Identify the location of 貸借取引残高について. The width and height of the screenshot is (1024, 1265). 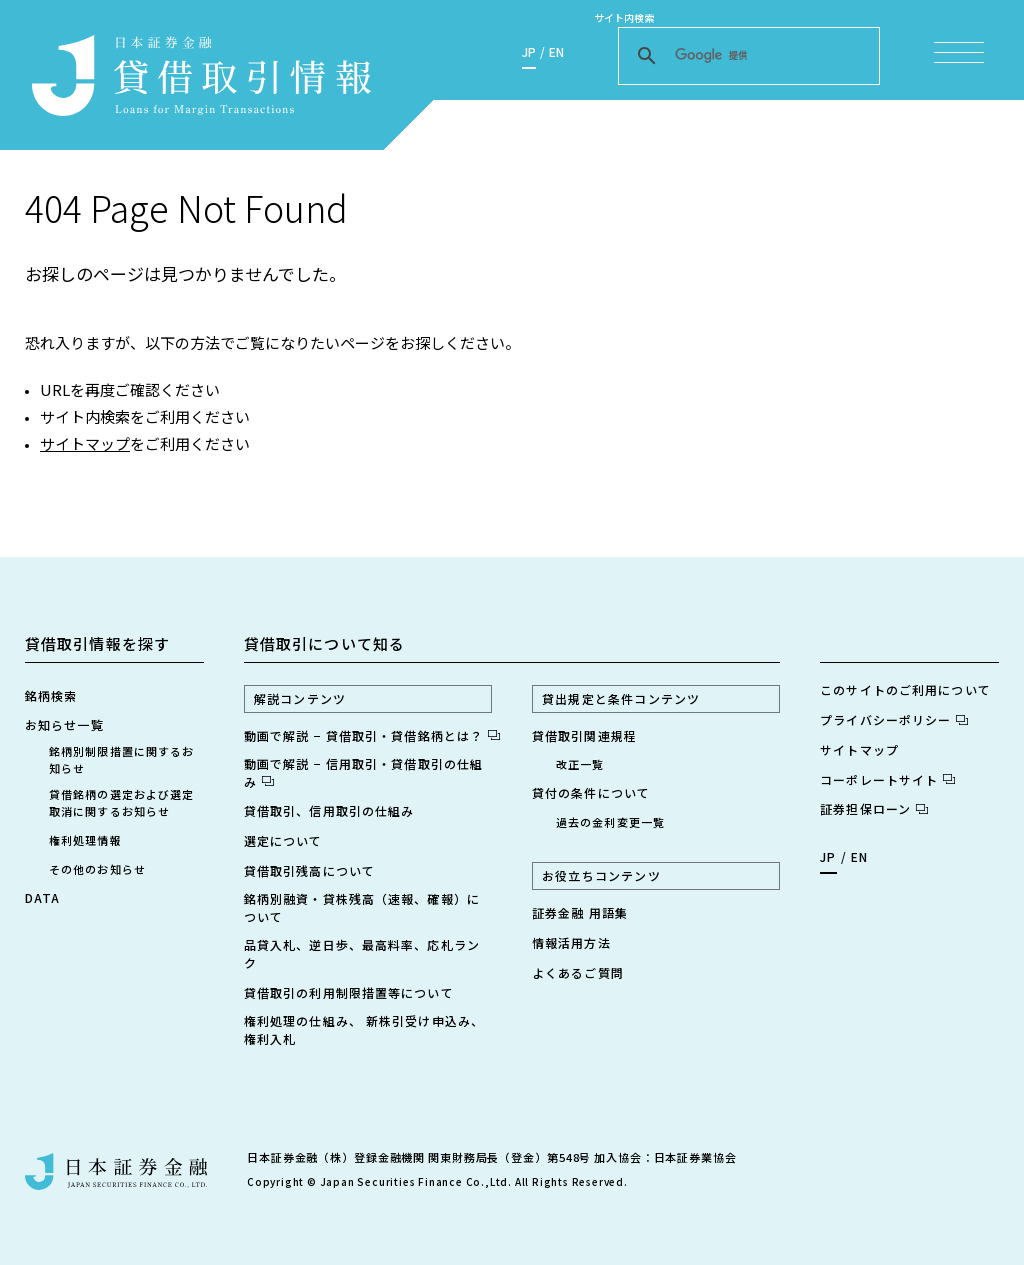
(309, 870).